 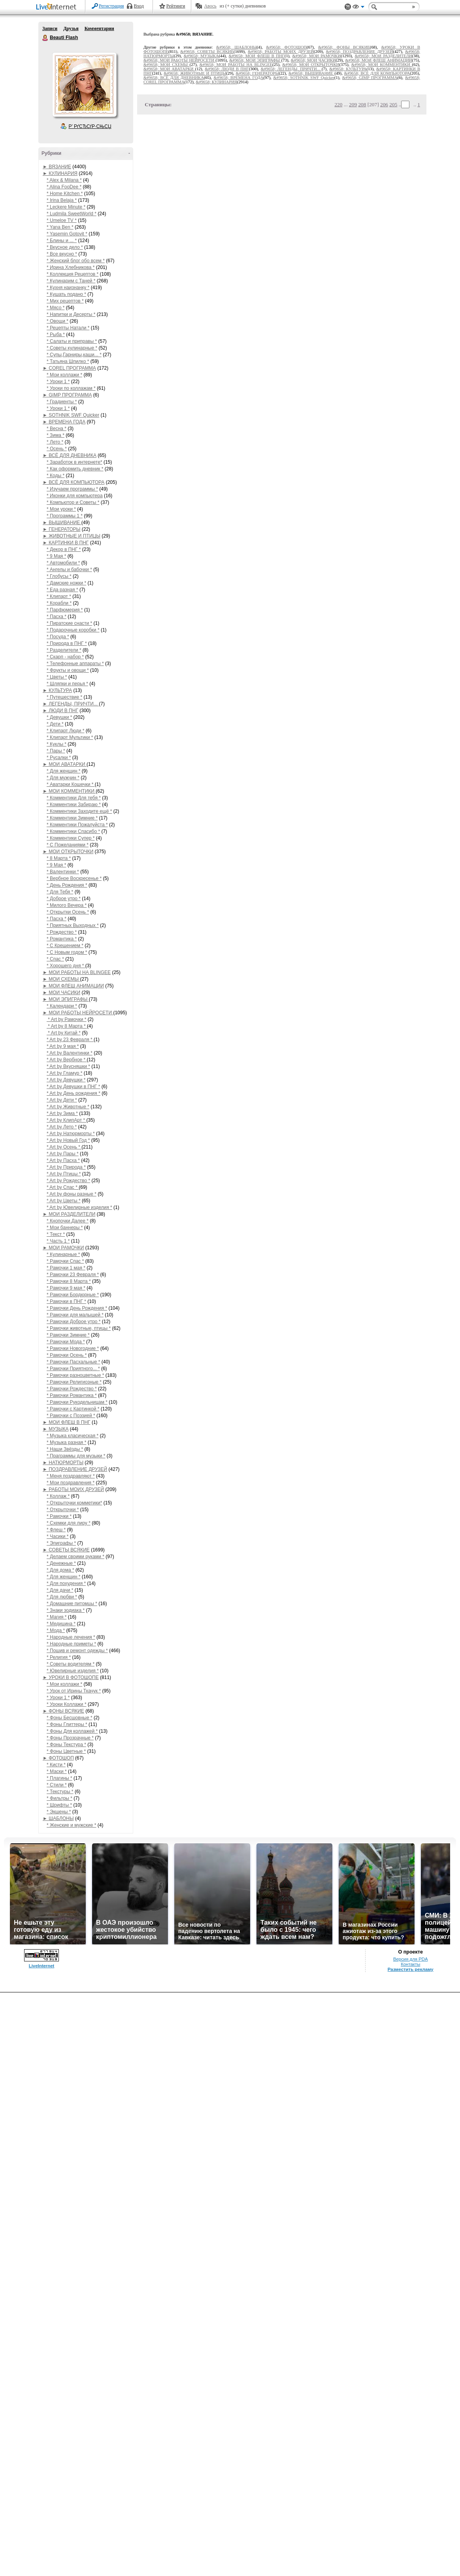 What do you see at coordinates (239, 77) in the screenshot?
I see `&#9658; ВРЕМЕНА ГОДА` at bounding box center [239, 77].